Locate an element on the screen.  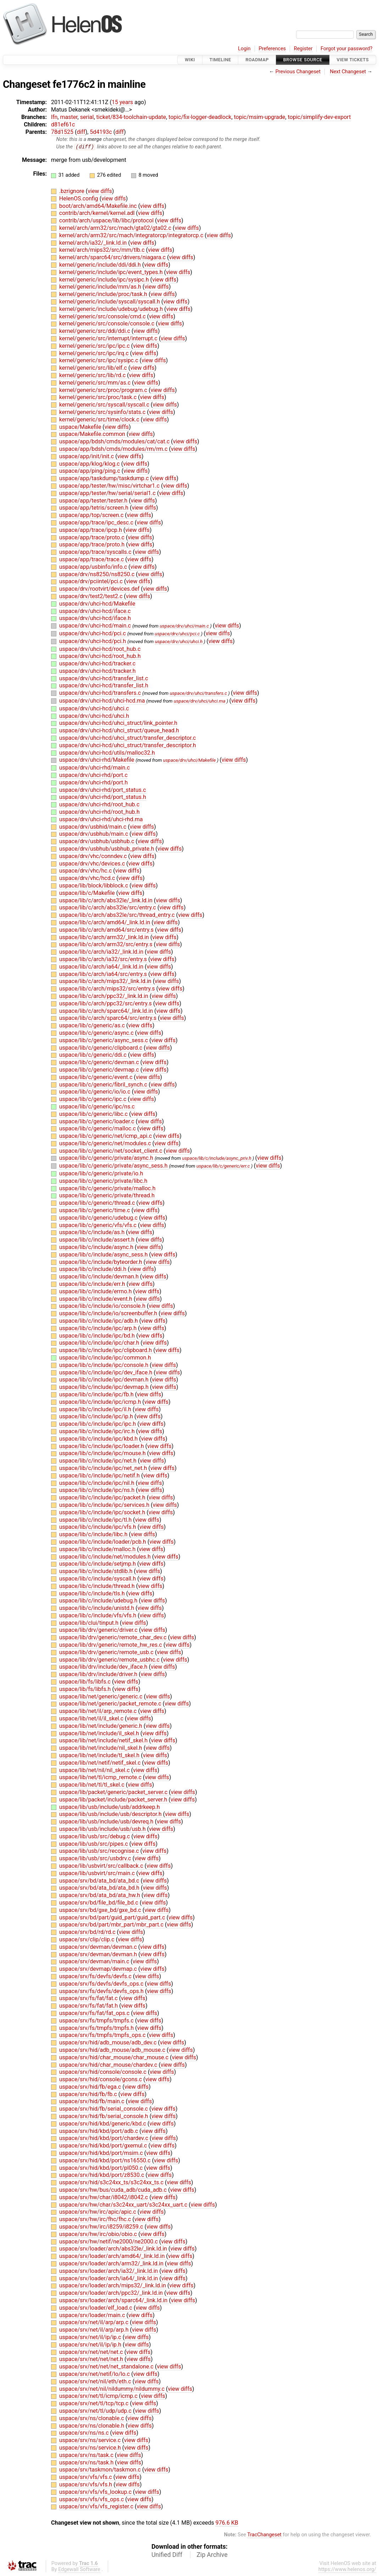
uspace/lib/usb/include/usb/addrkeep.h is located at coordinates (109, 1807).